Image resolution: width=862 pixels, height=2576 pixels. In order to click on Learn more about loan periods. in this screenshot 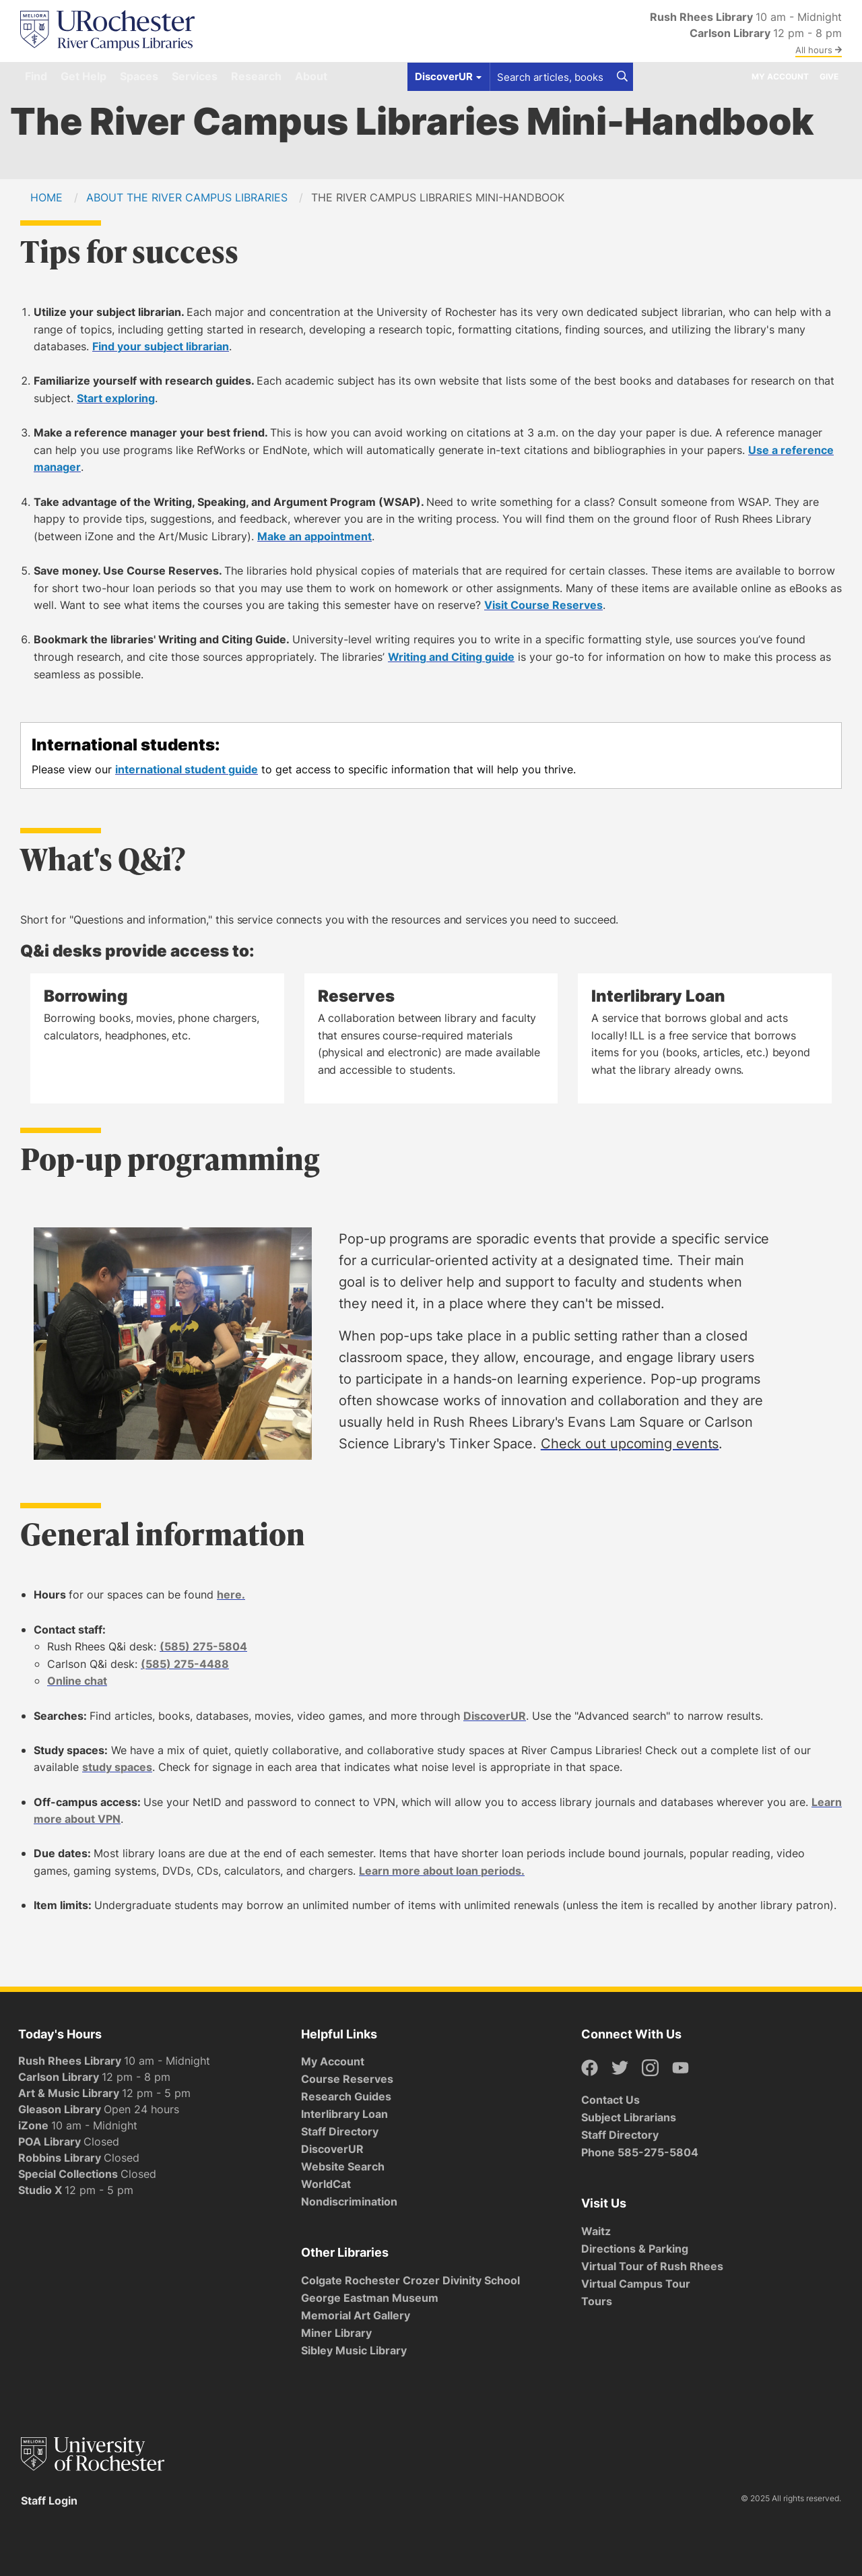, I will do `click(442, 1870)`.